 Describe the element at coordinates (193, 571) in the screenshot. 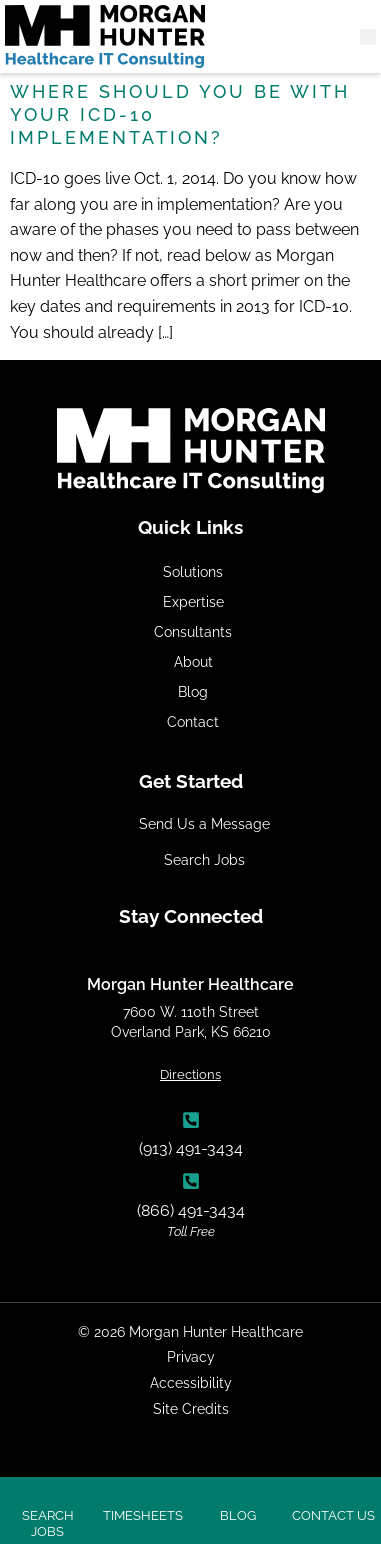

I see `Solutions` at that location.